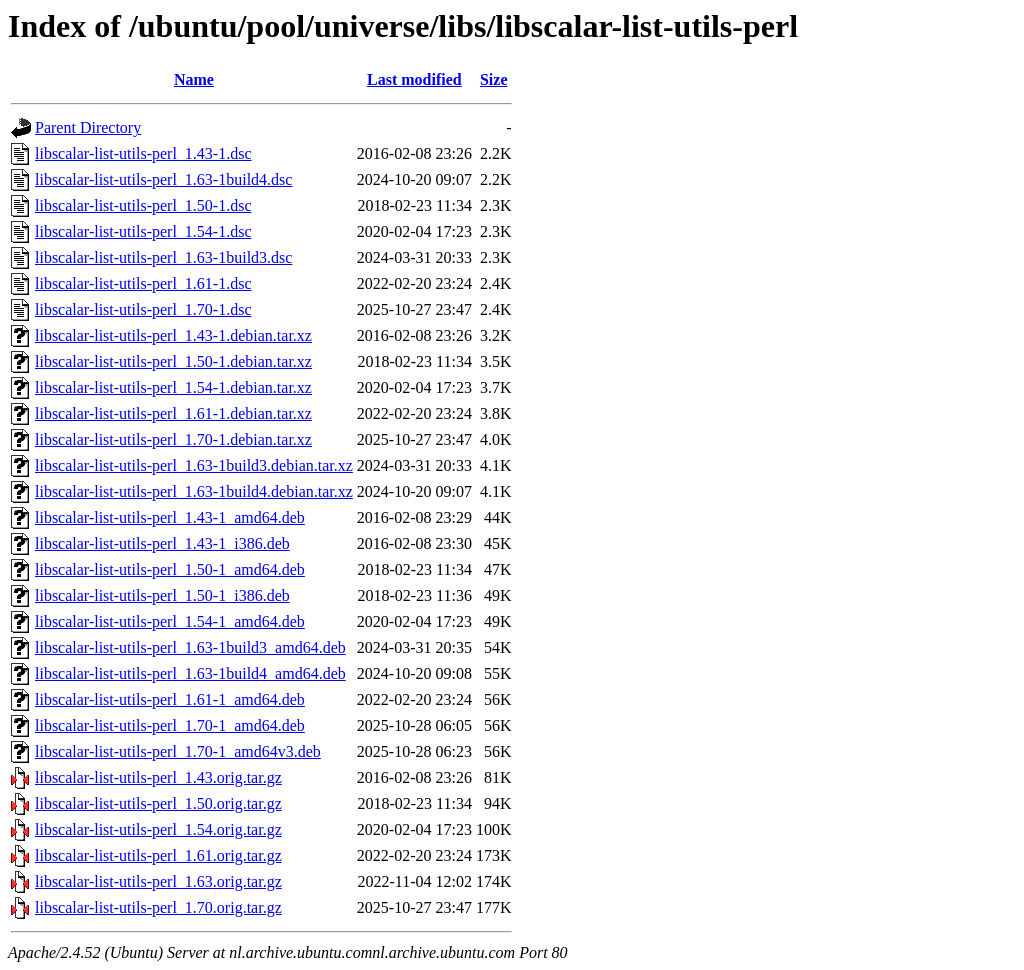 The height and width of the screenshot is (970, 1024). Describe the element at coordinates (88, 127) in the screenshot. I see `Parent Directory` at that location.